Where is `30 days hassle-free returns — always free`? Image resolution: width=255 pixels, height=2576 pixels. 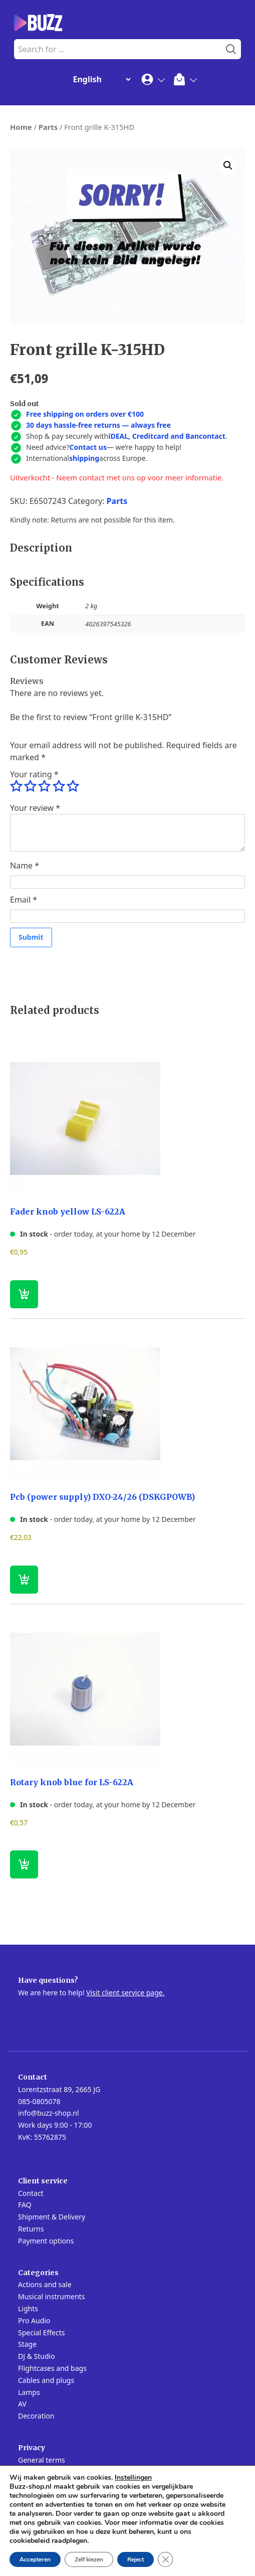 30 days hassle-free returns — always free is located at coordinates (98, 425).